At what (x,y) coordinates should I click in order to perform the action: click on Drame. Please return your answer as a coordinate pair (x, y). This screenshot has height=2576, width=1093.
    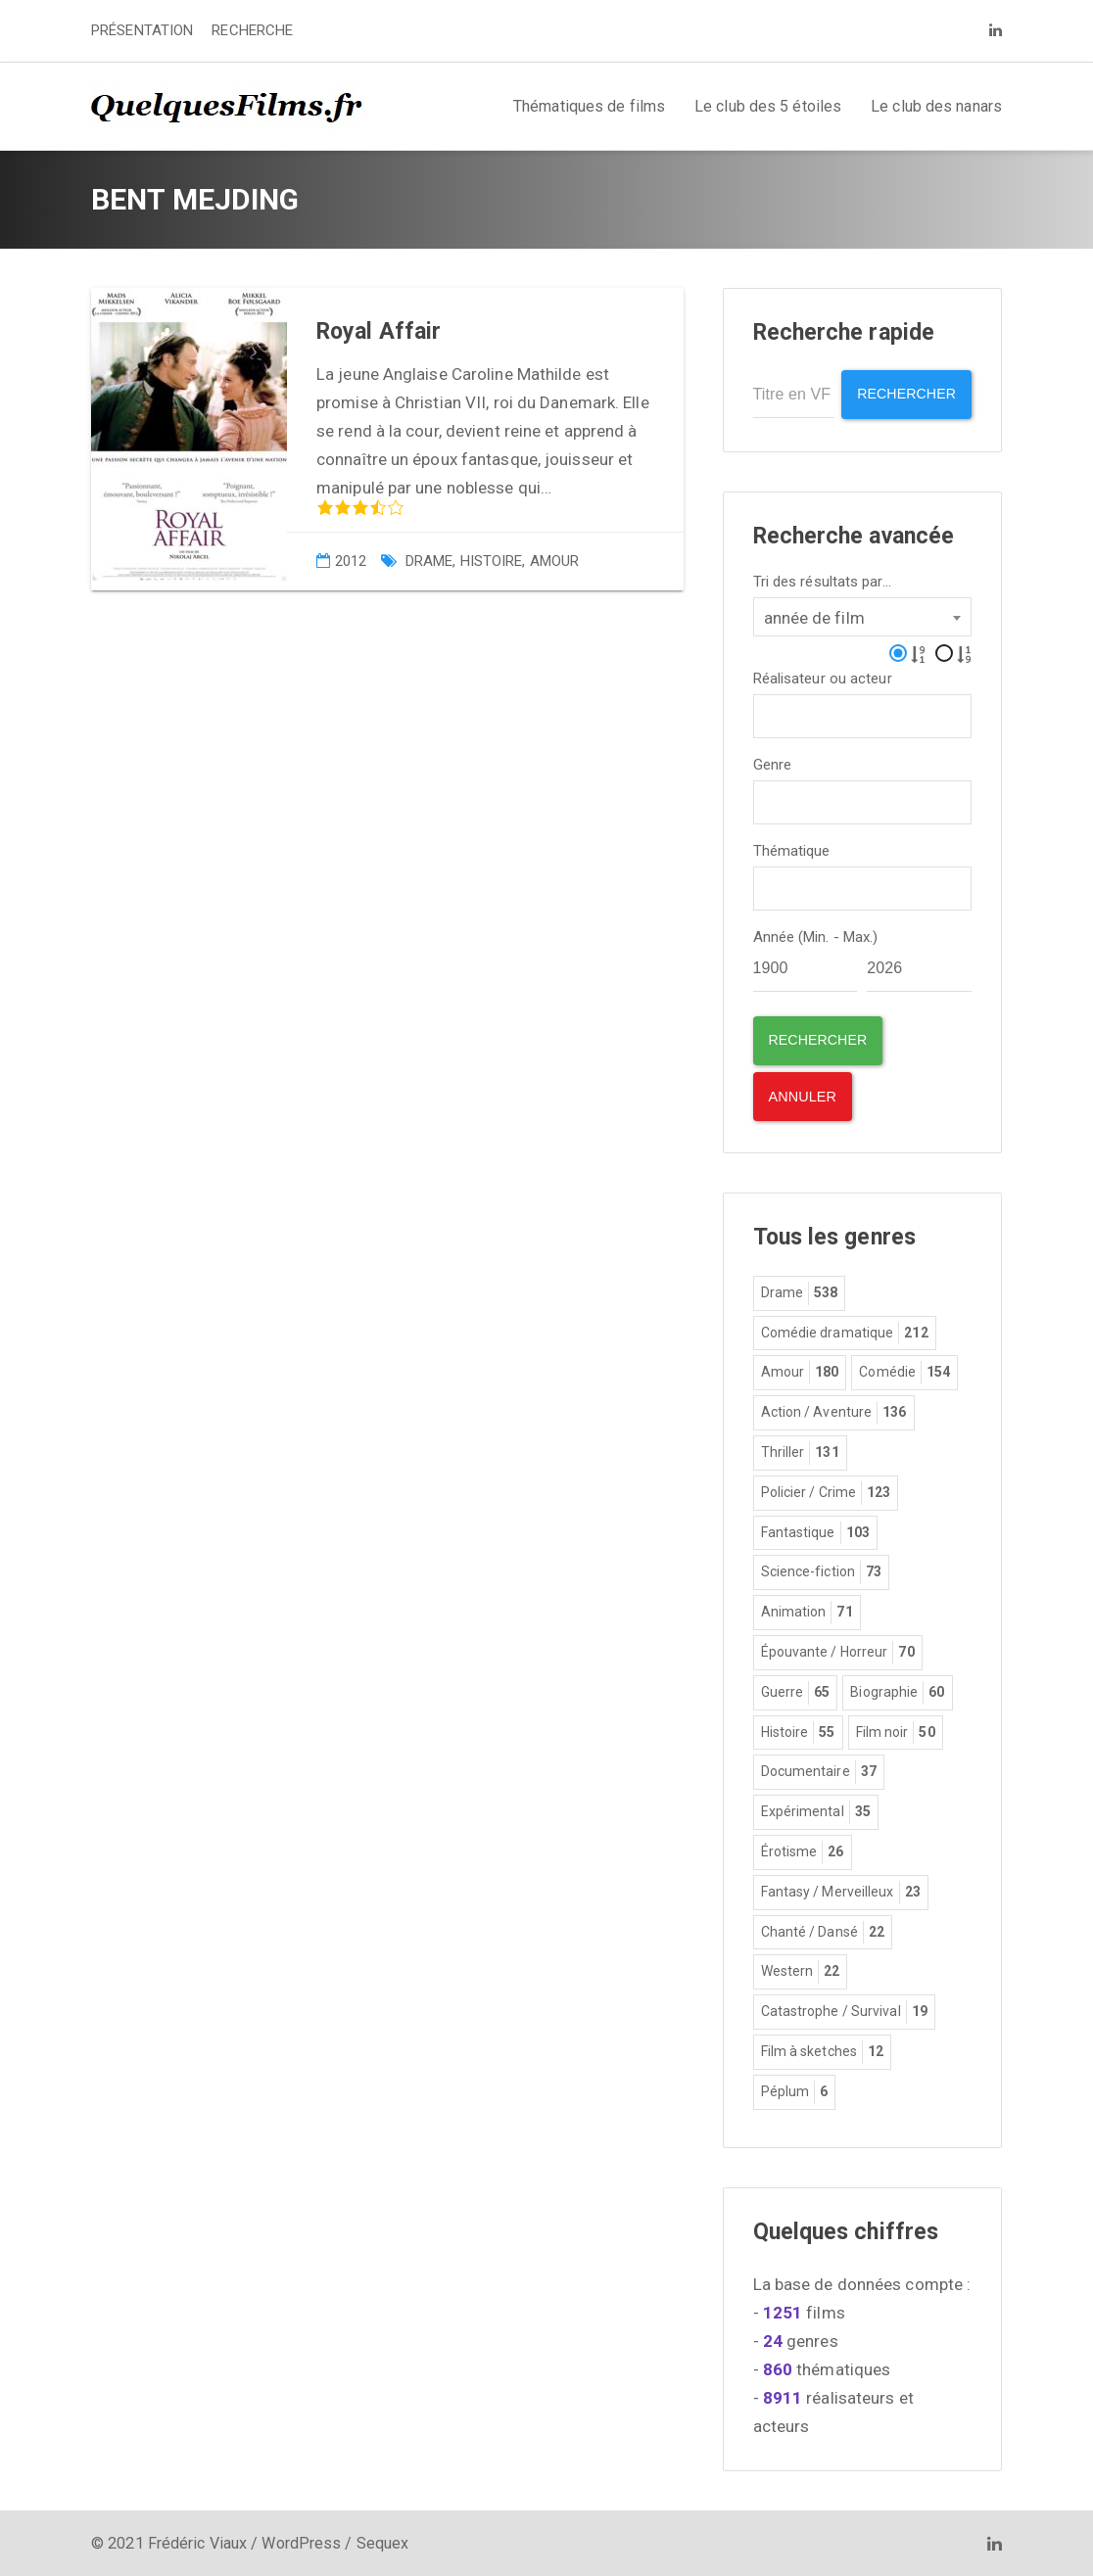
    Looking at the image, I should click on (429, 561).